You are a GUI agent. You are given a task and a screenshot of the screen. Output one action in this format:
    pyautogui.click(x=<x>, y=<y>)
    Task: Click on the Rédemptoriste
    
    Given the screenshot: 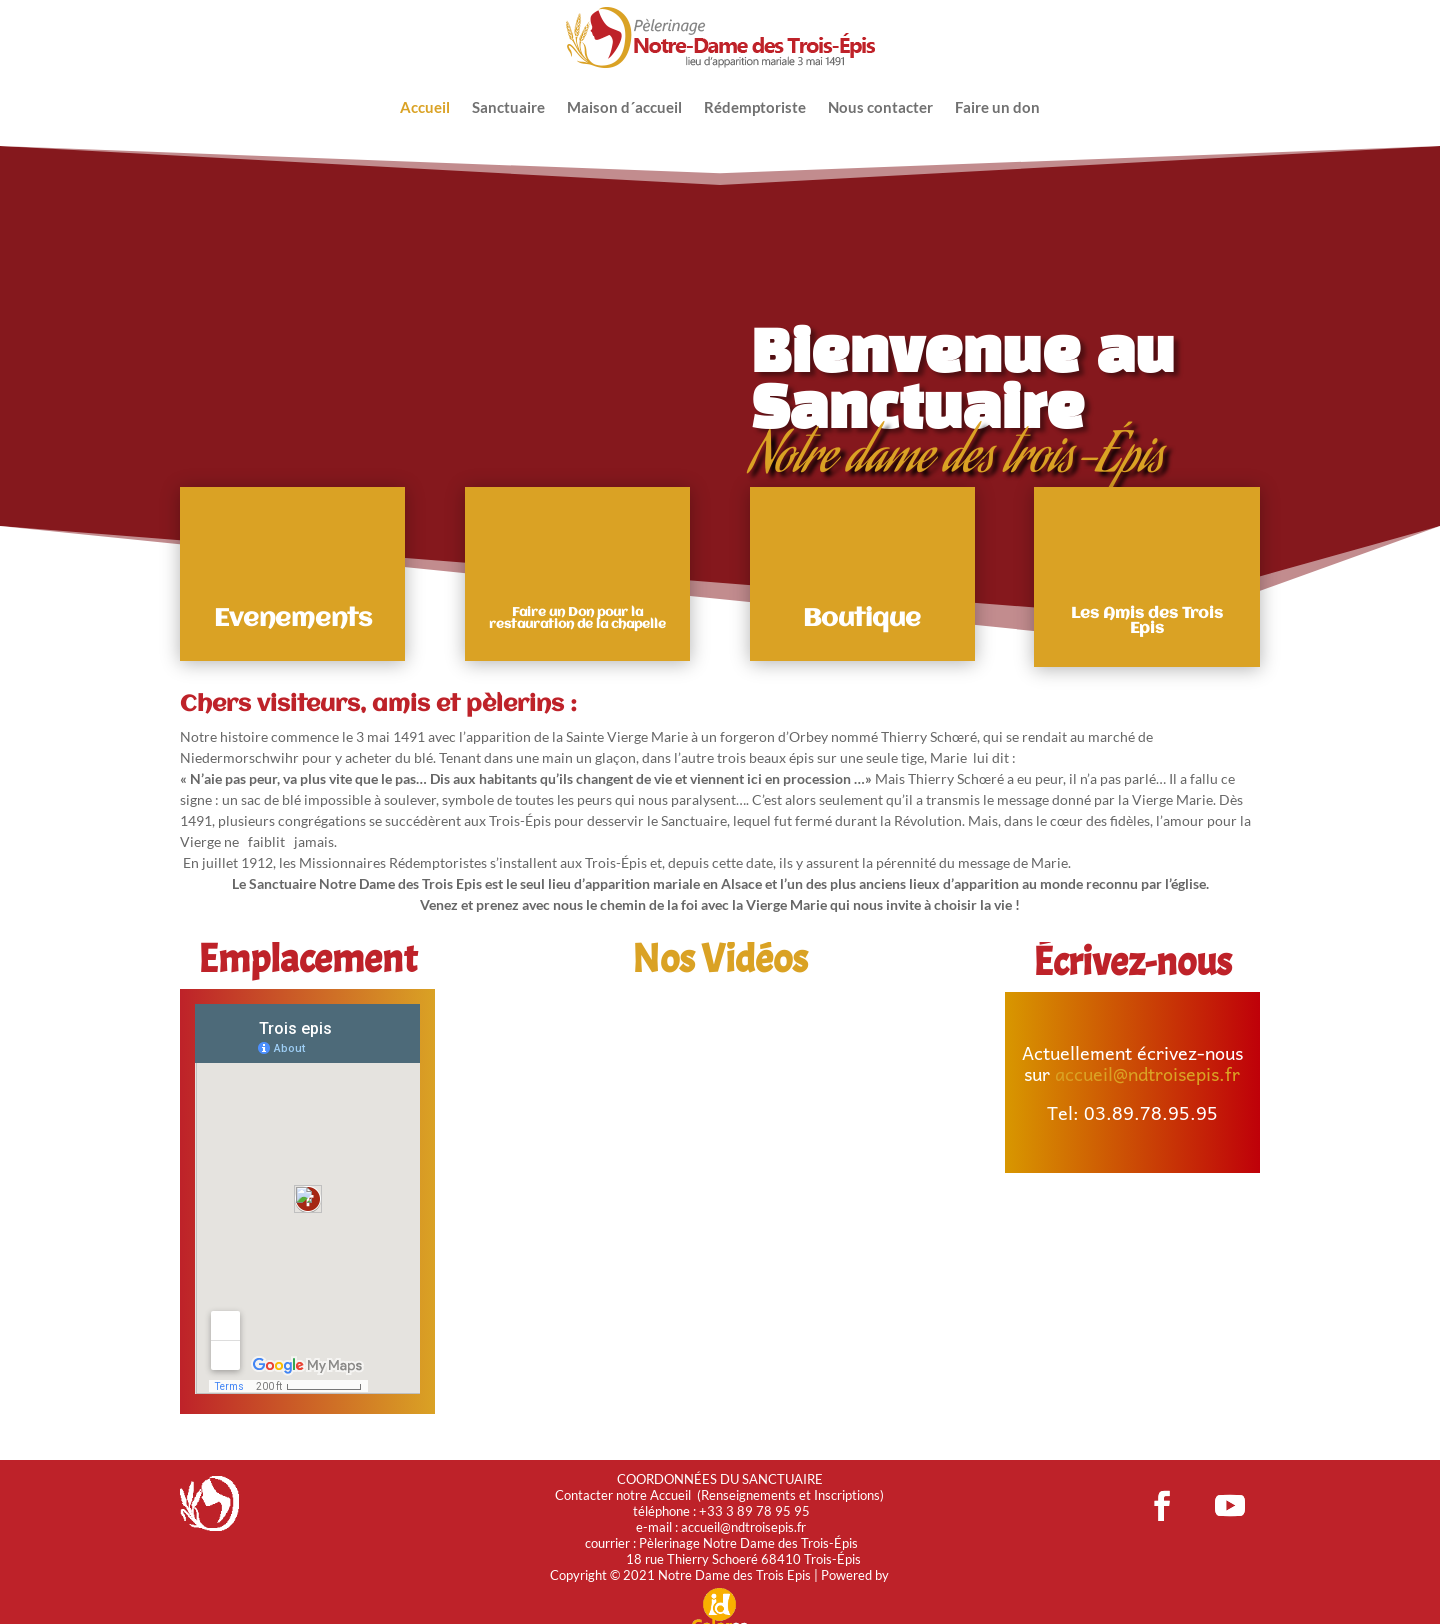 What is the action you would take?
    pyautogui.click(x=755, y=107)
    